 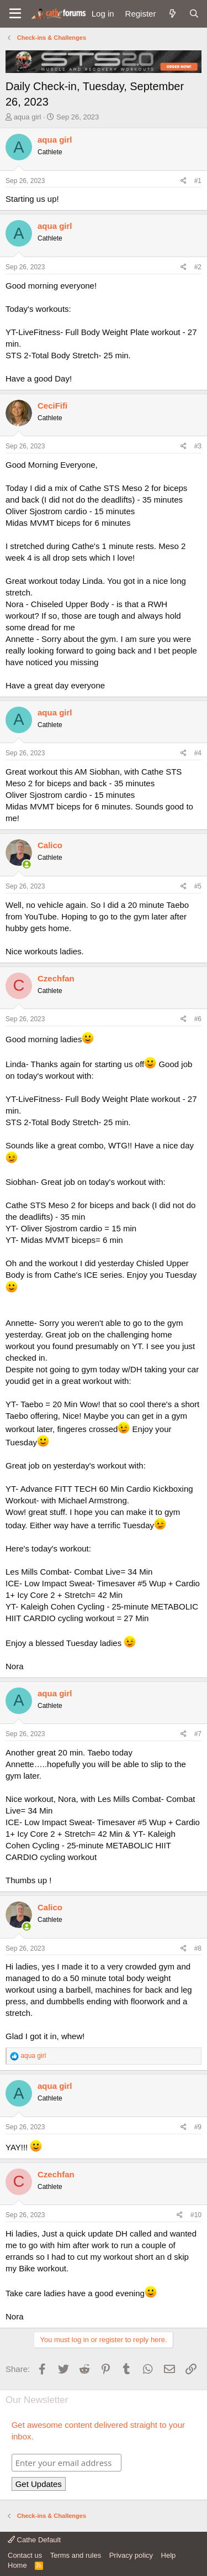 I want to click on [Search], so click(x=194, y=13).